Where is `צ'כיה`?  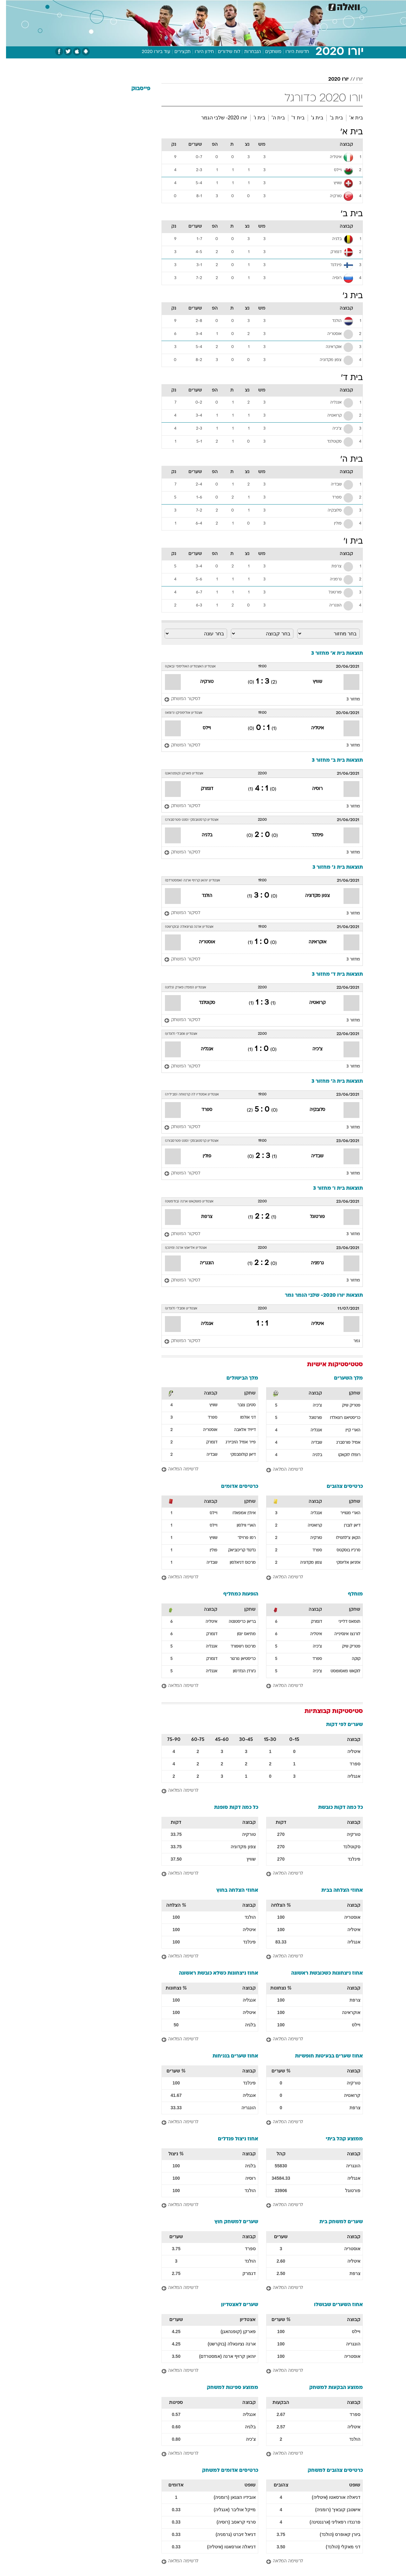 צ'כיה is located at coordinates (311, 1049).